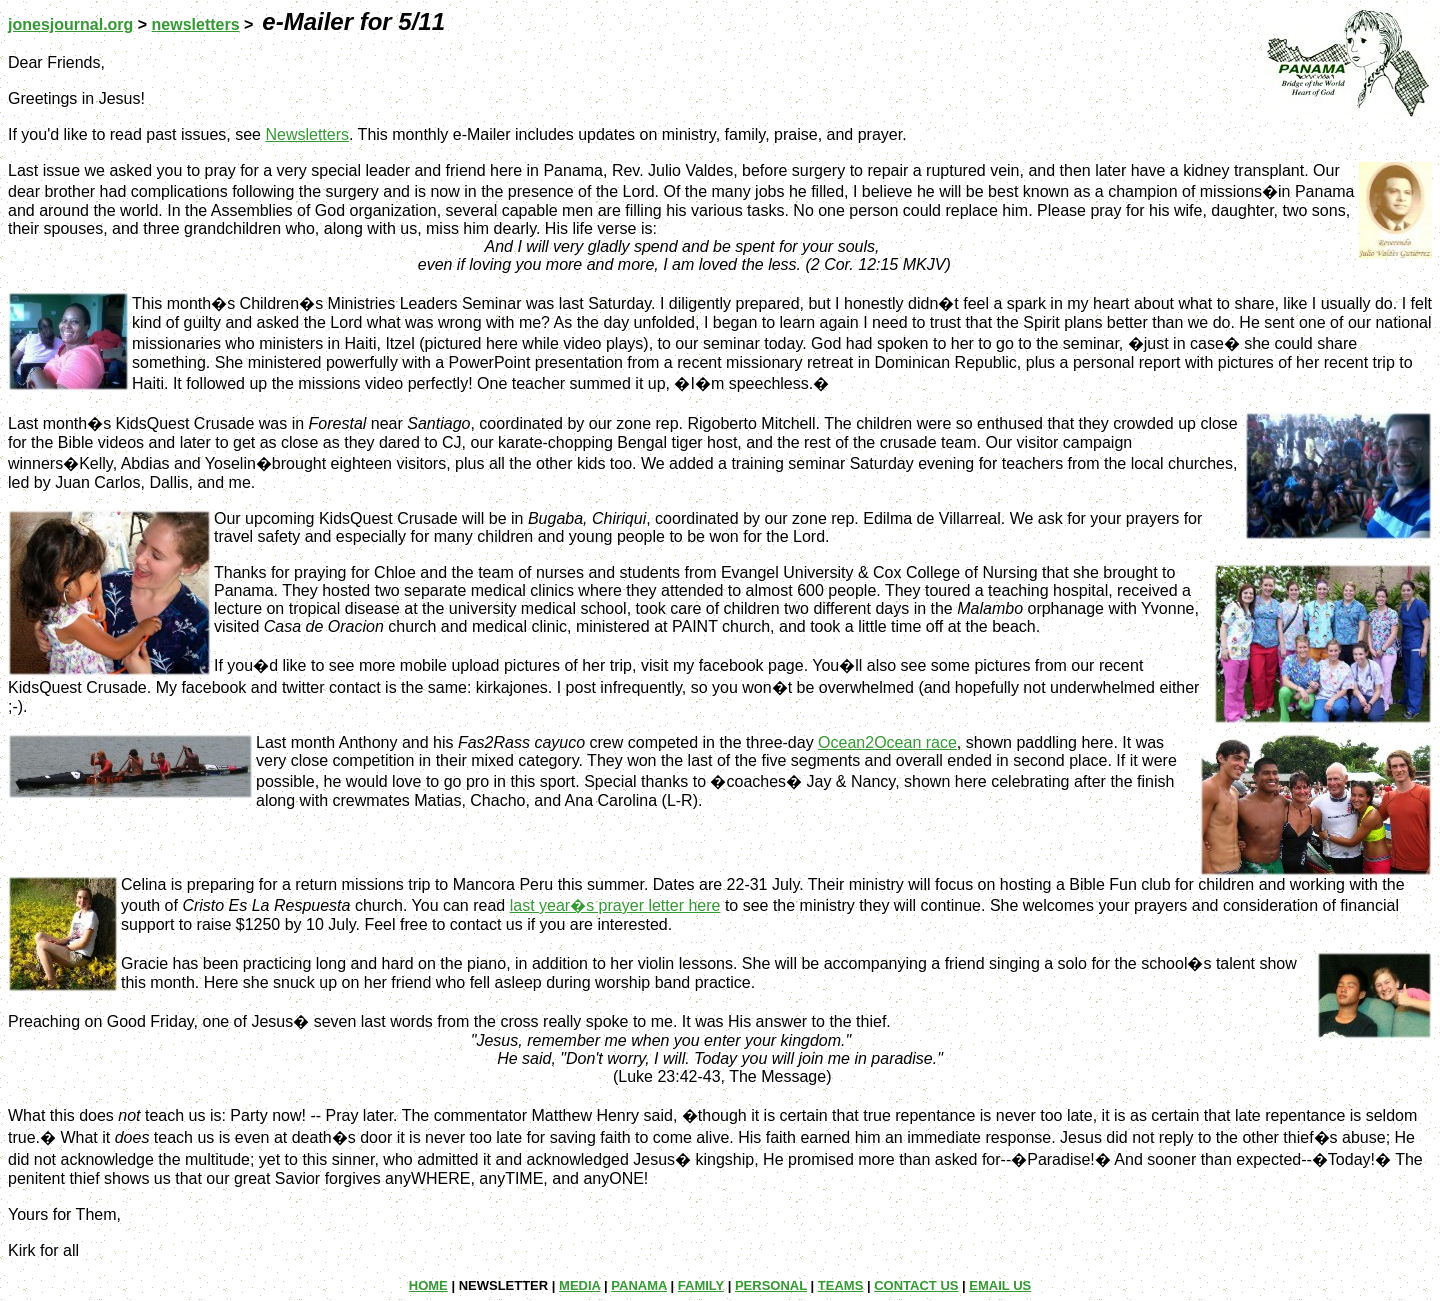 This screenshot has height=1301, width=1440. Describe the element at coordinates (196, 24) in the screenshot. I see `newsletters` at that location.